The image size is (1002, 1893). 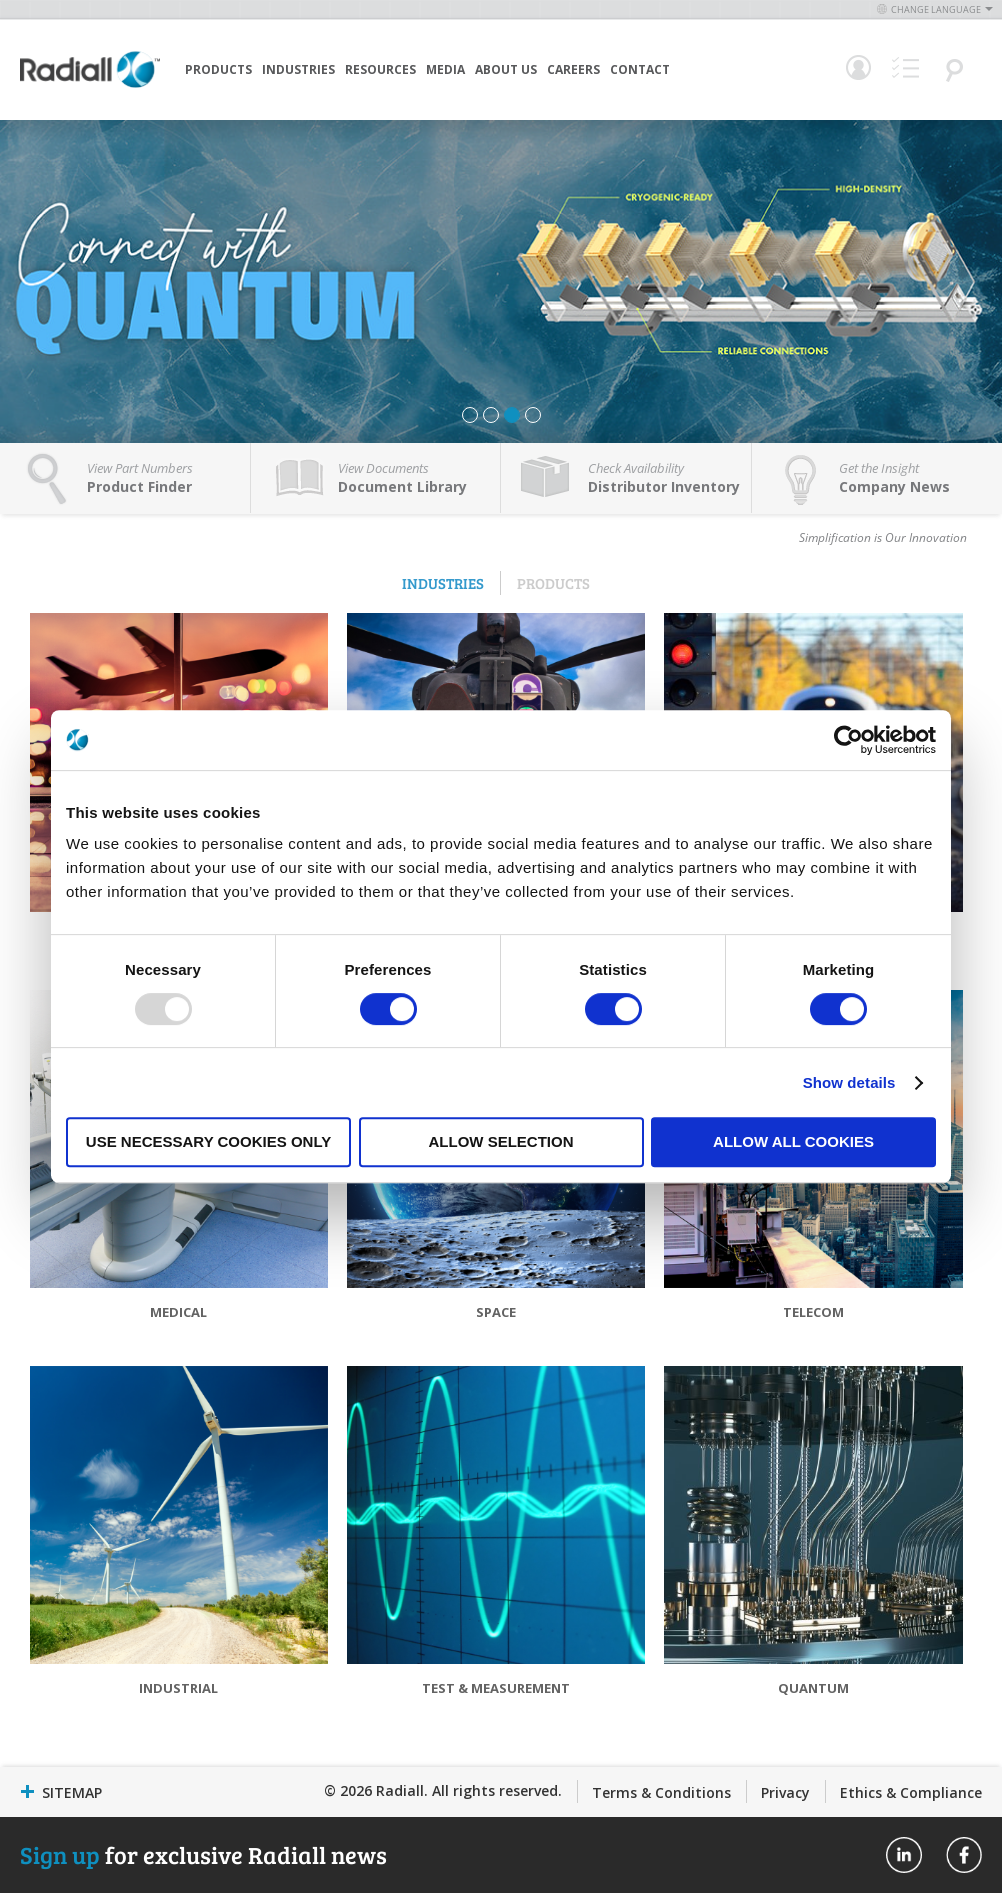 What do you see at coordinates (911, 1792) in the screenshot?
I see `Ethics & Compliance` at bounding box center [911, 1792].